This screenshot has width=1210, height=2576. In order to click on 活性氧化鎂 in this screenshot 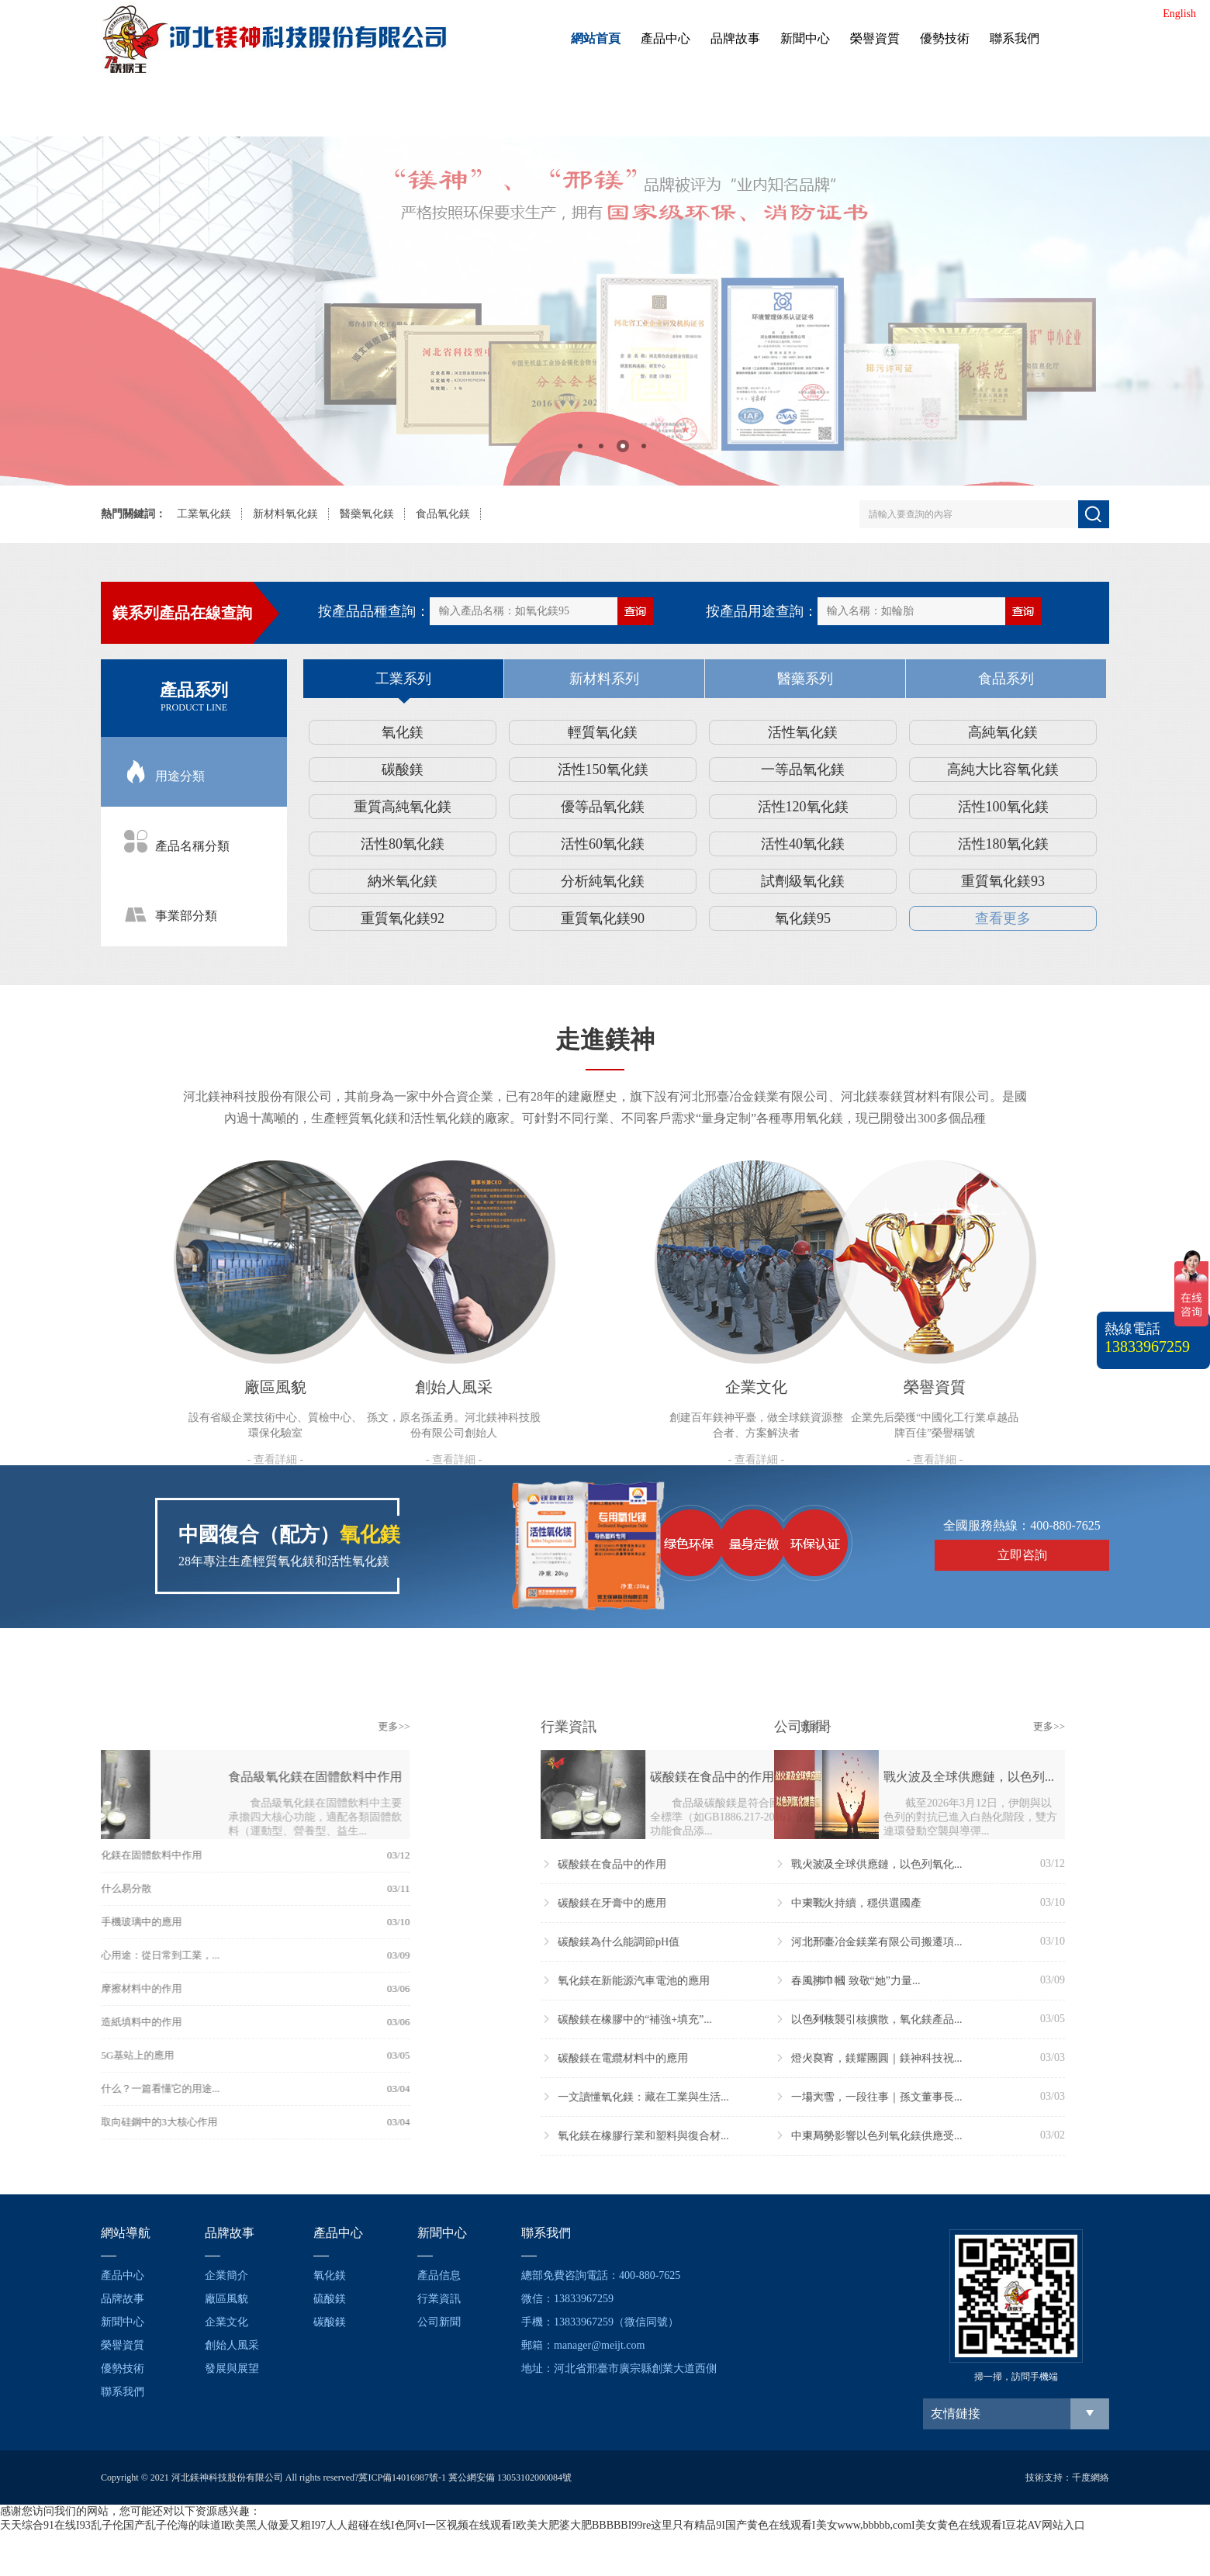, I will do `click(803, 732)`.